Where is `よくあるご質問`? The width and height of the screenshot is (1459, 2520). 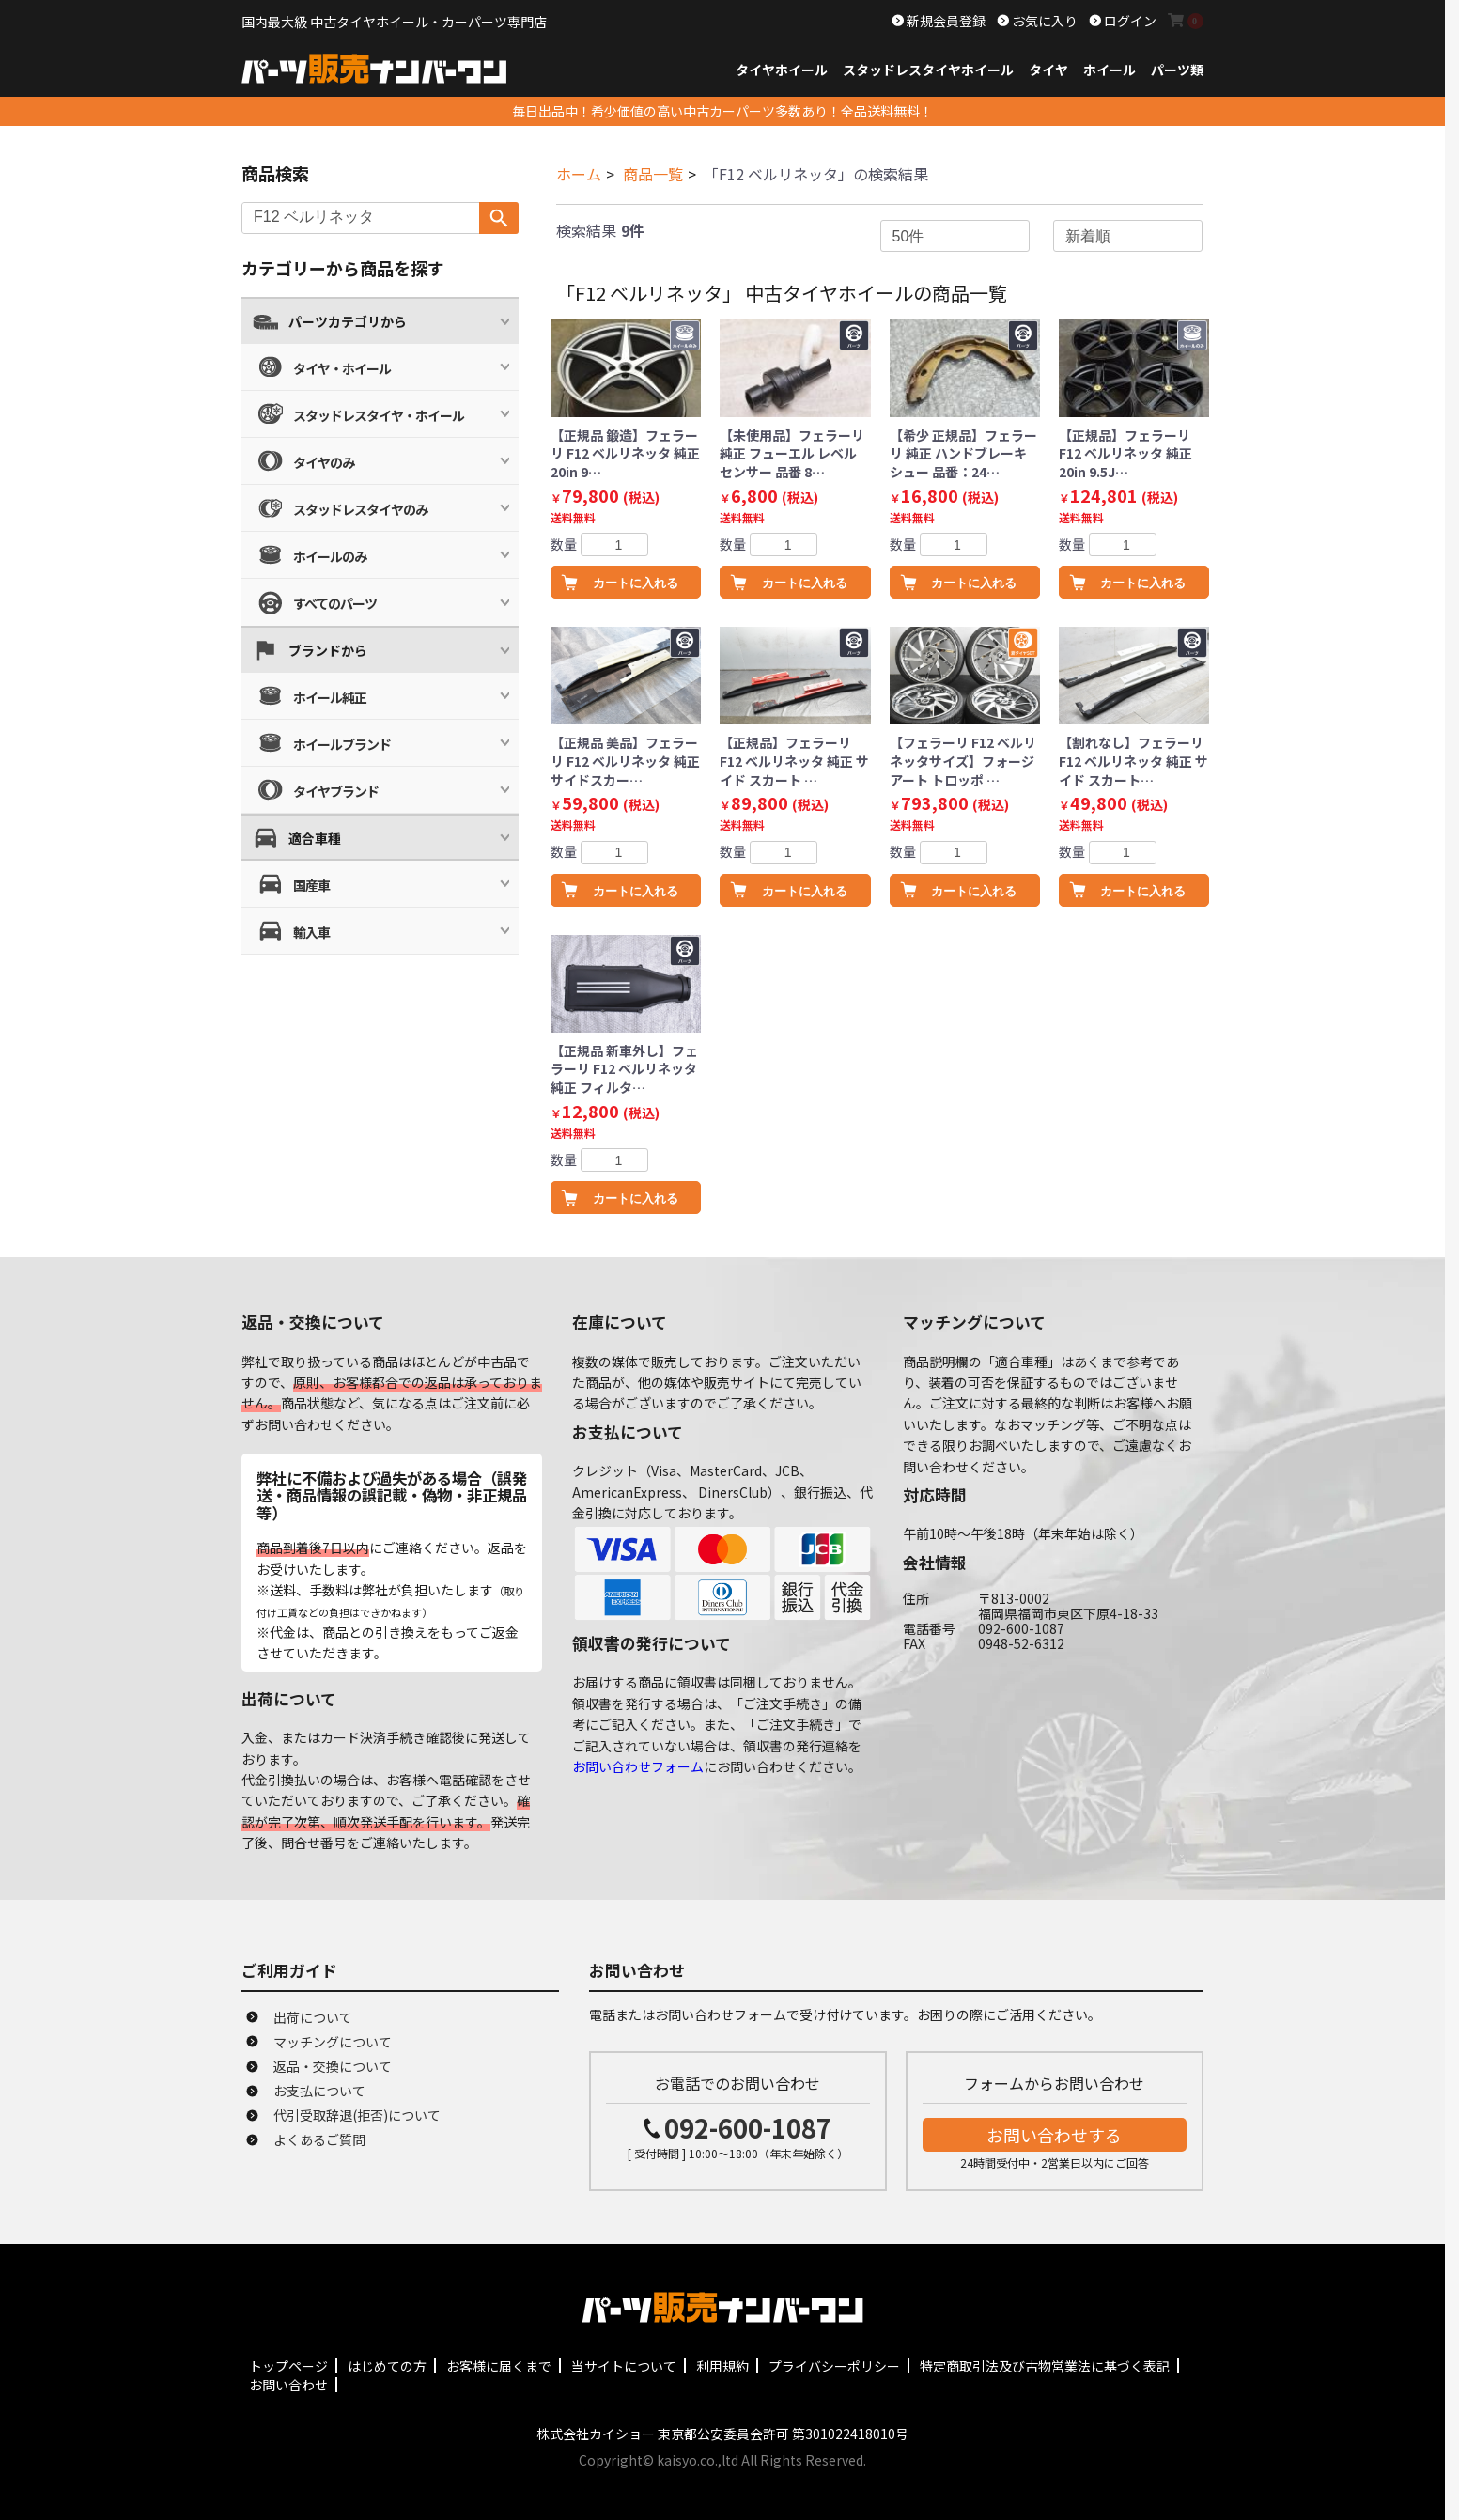 よくあるご質問 is located at coordinates (319, 2139).